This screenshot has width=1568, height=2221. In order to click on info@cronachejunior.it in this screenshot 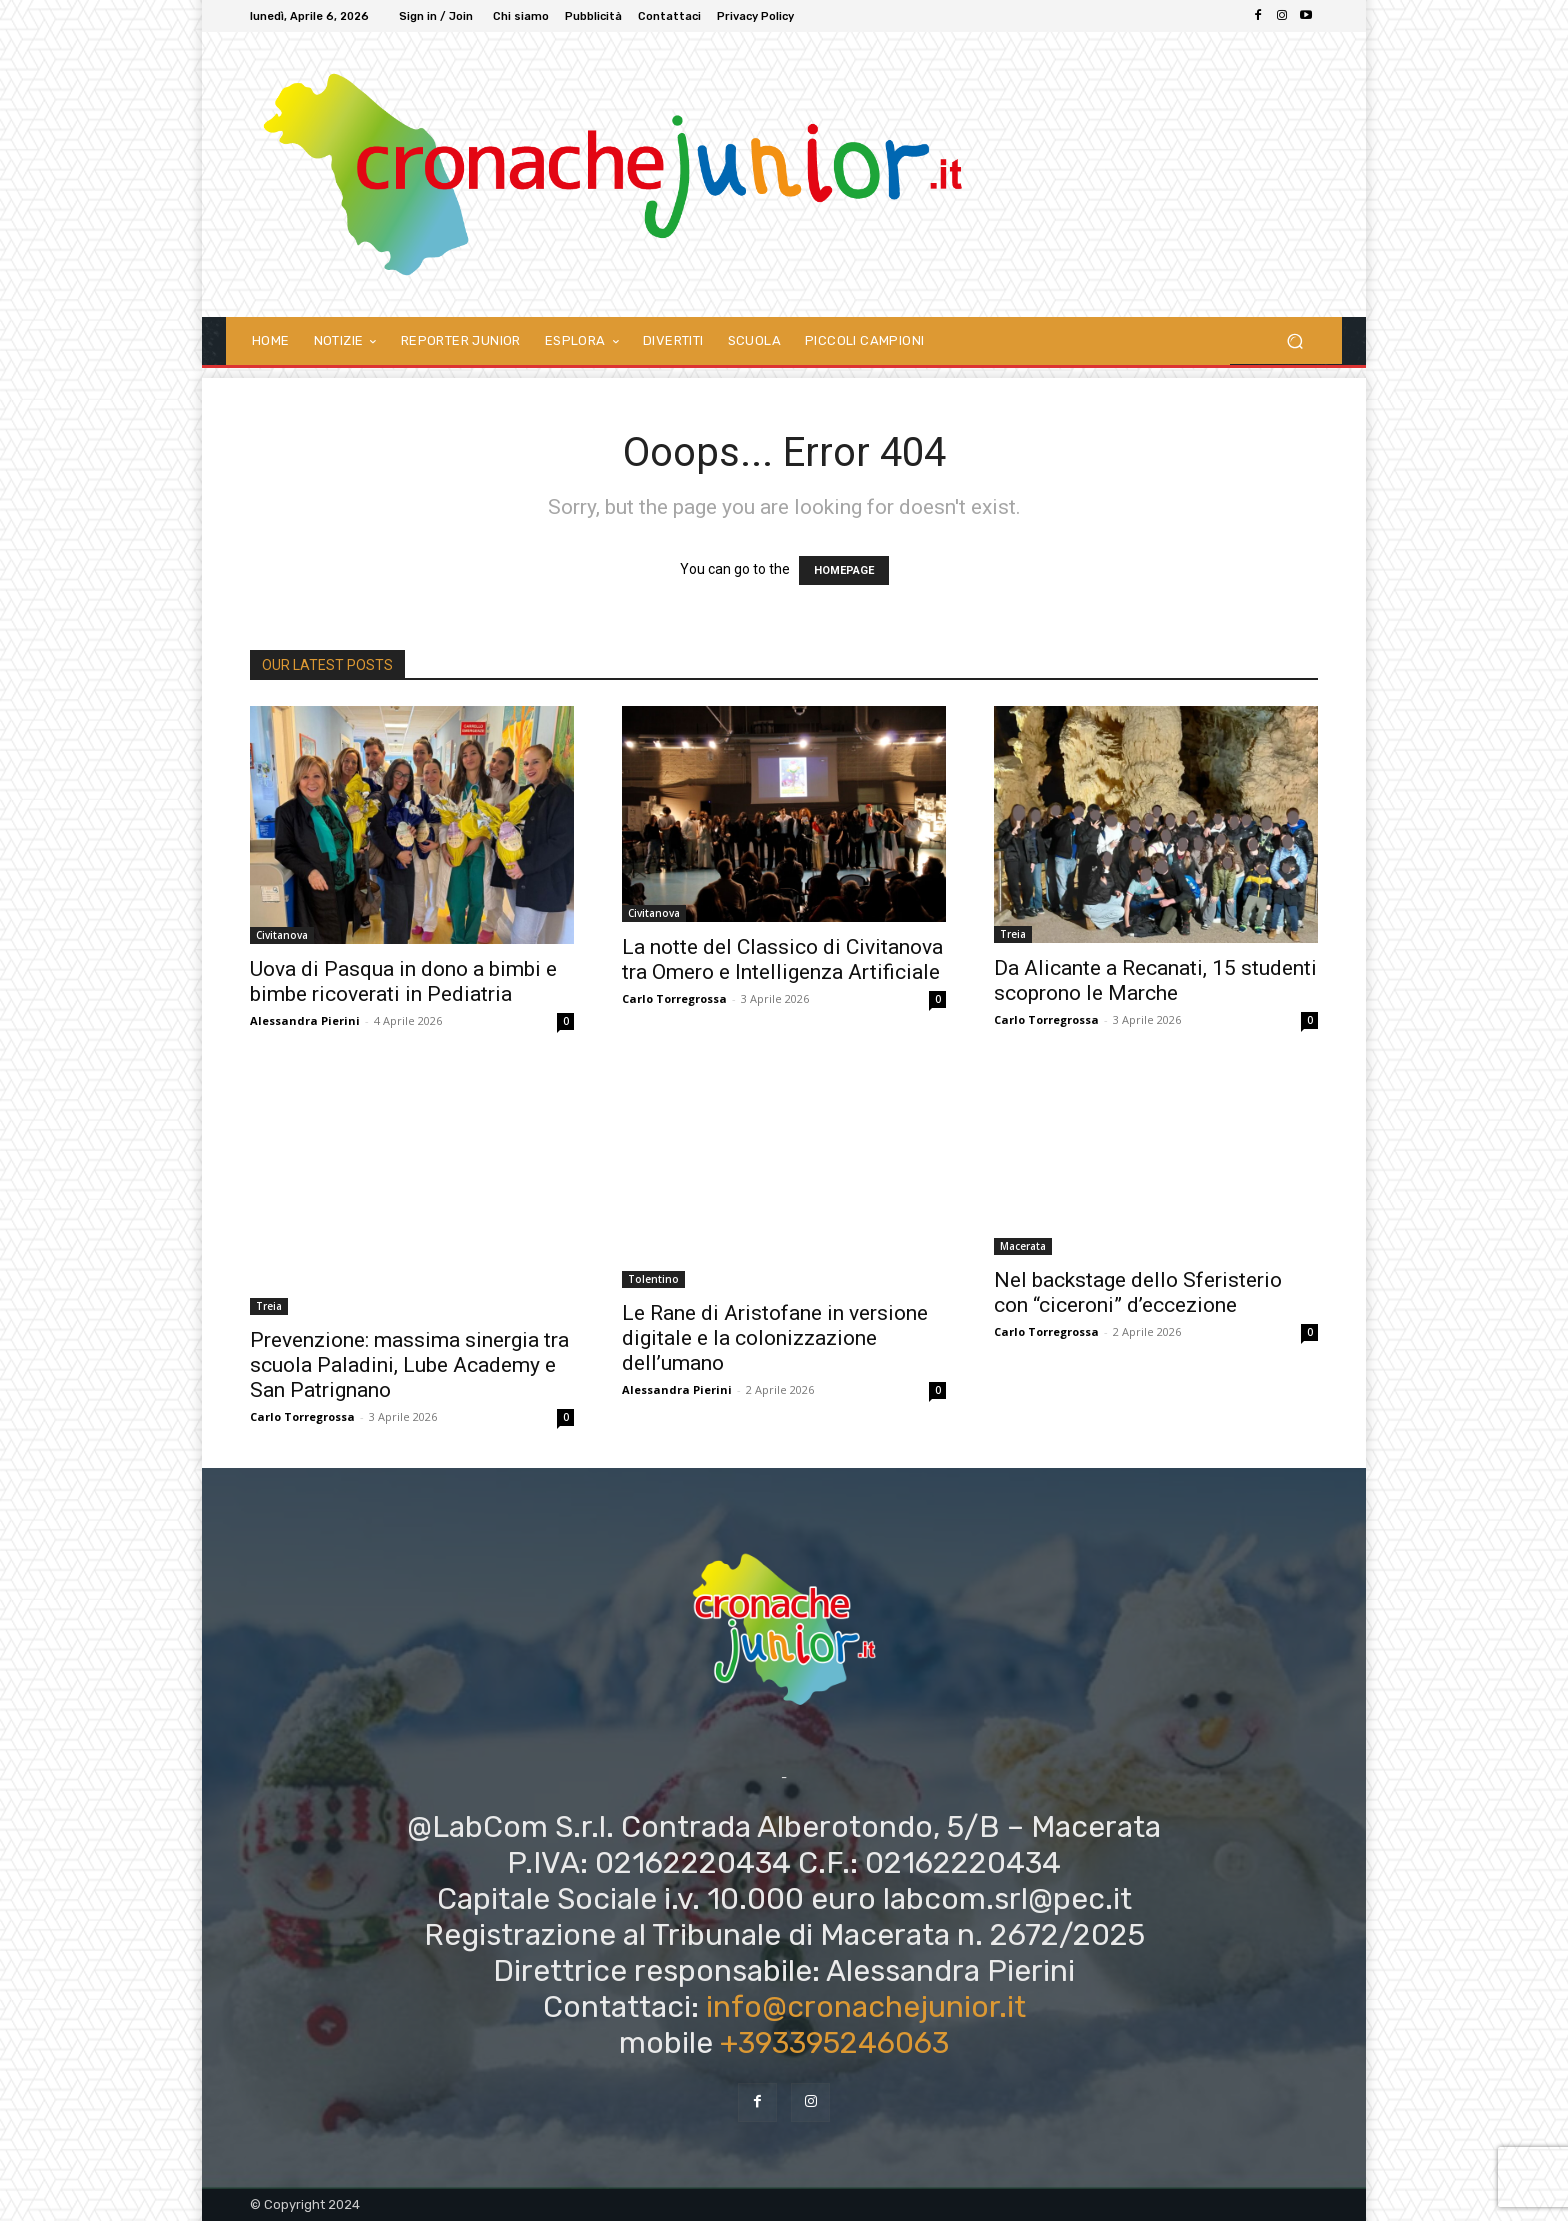, I will do `click(866, 2007)`.